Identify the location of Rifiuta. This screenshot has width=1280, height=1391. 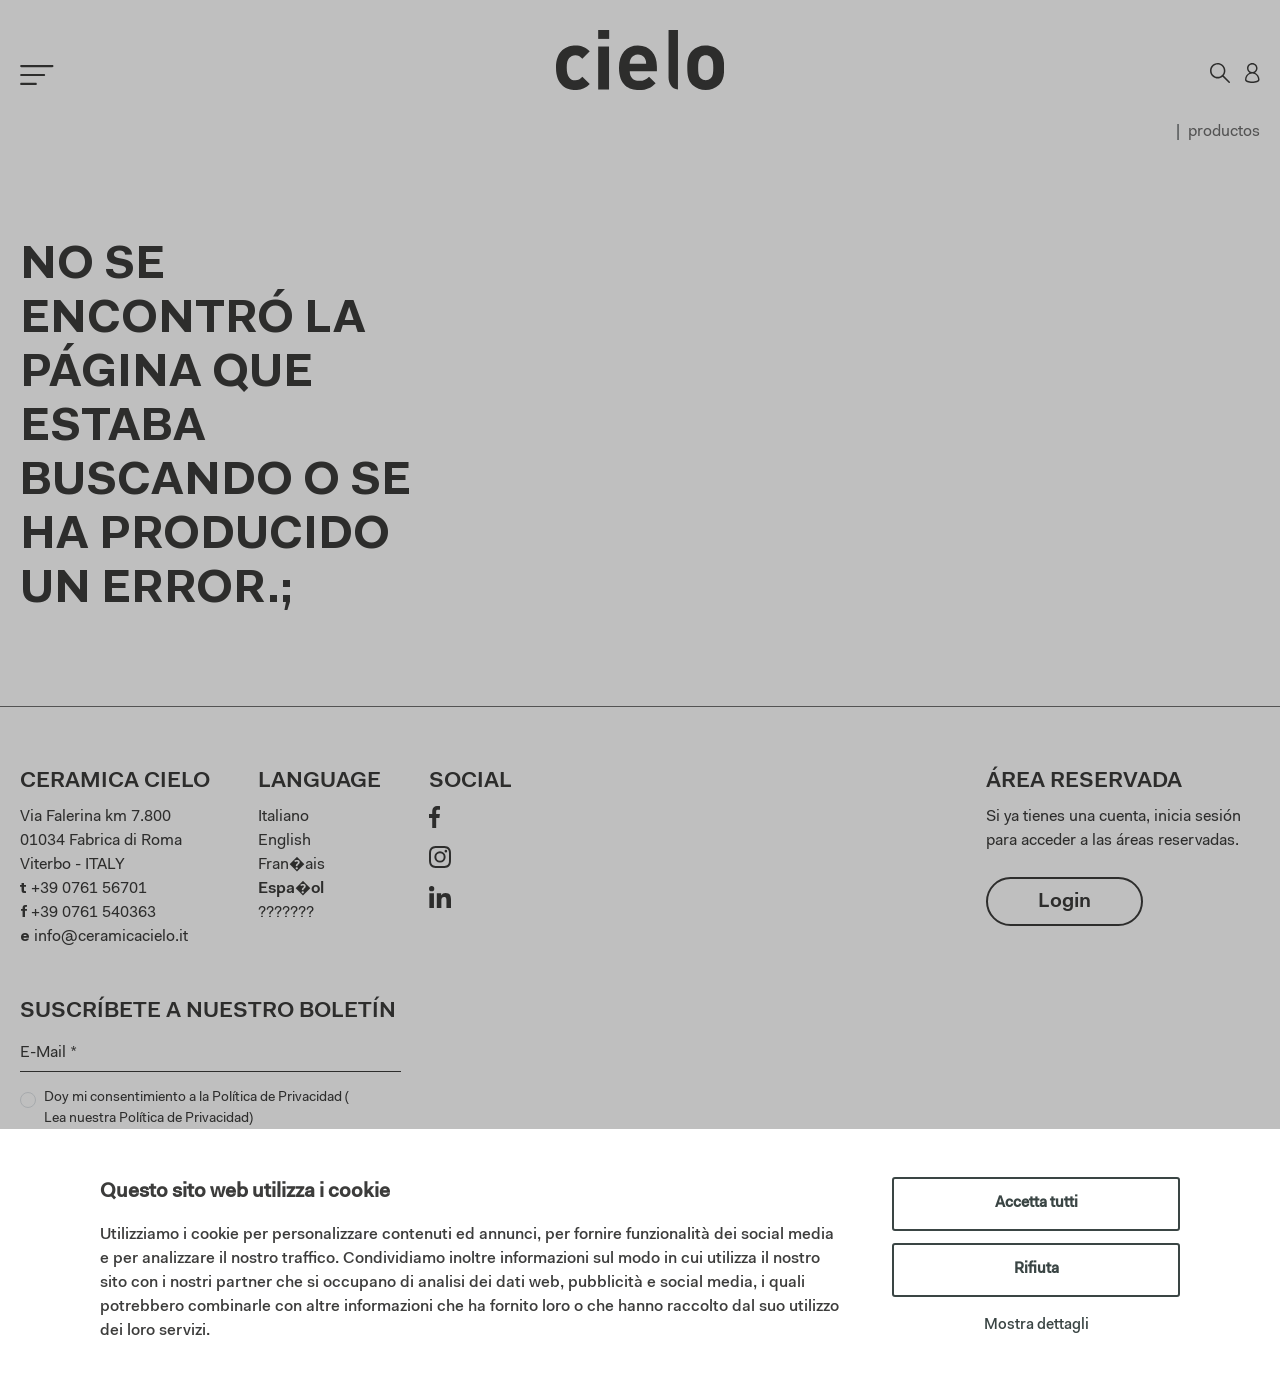
(1036, 1269).